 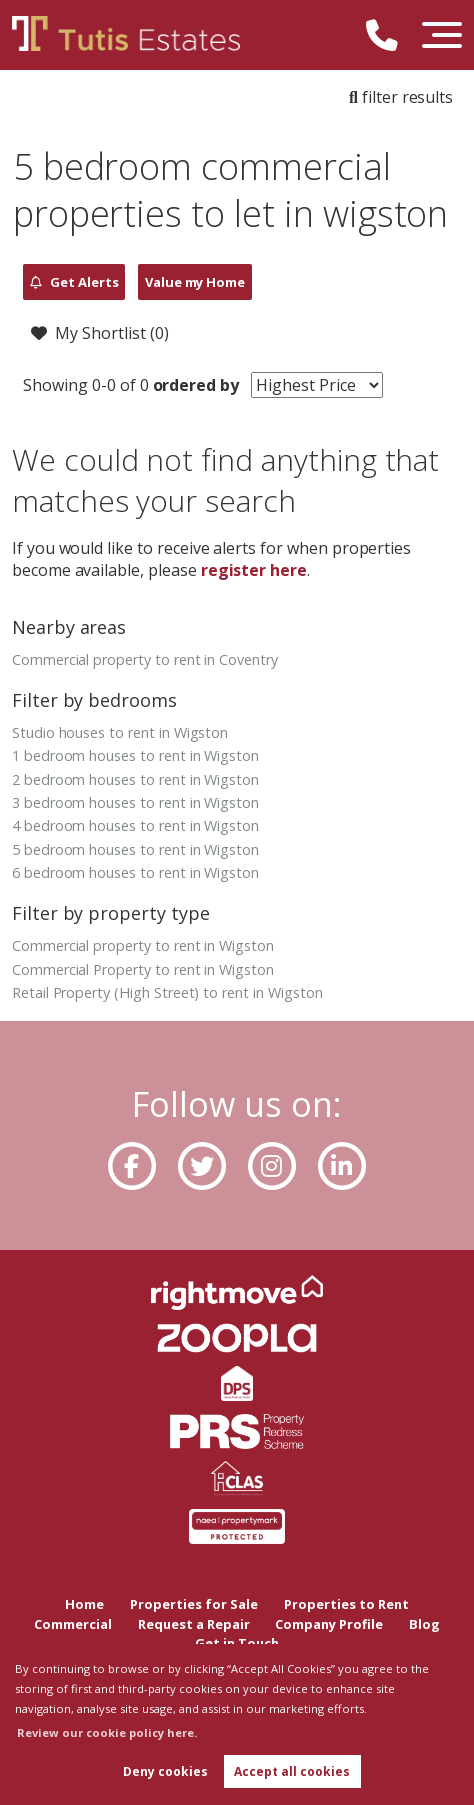 I want to click on ordered by, so click(x=194, y=385).